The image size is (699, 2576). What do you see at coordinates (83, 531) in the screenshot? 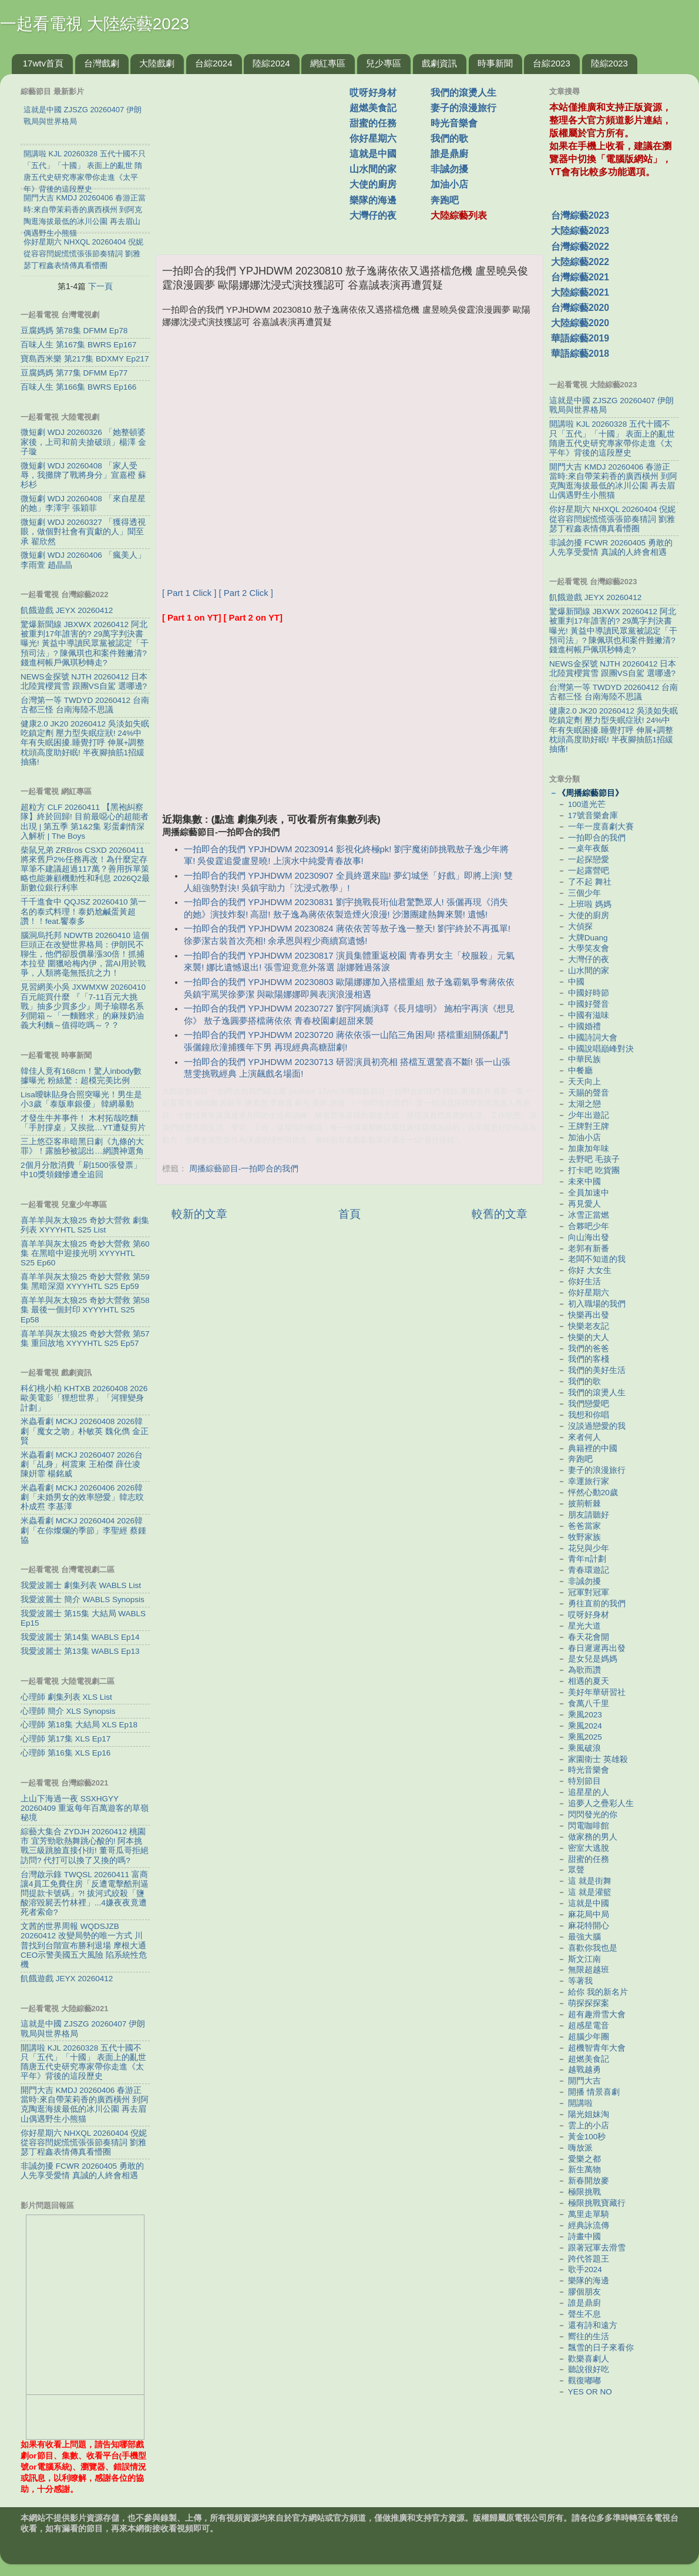
I see `微短劇 WDJ 20260327 「獲得透視眼，做個對社會有貢獻的人」聞至承 翟欣然` at bounding box center [83, 531].